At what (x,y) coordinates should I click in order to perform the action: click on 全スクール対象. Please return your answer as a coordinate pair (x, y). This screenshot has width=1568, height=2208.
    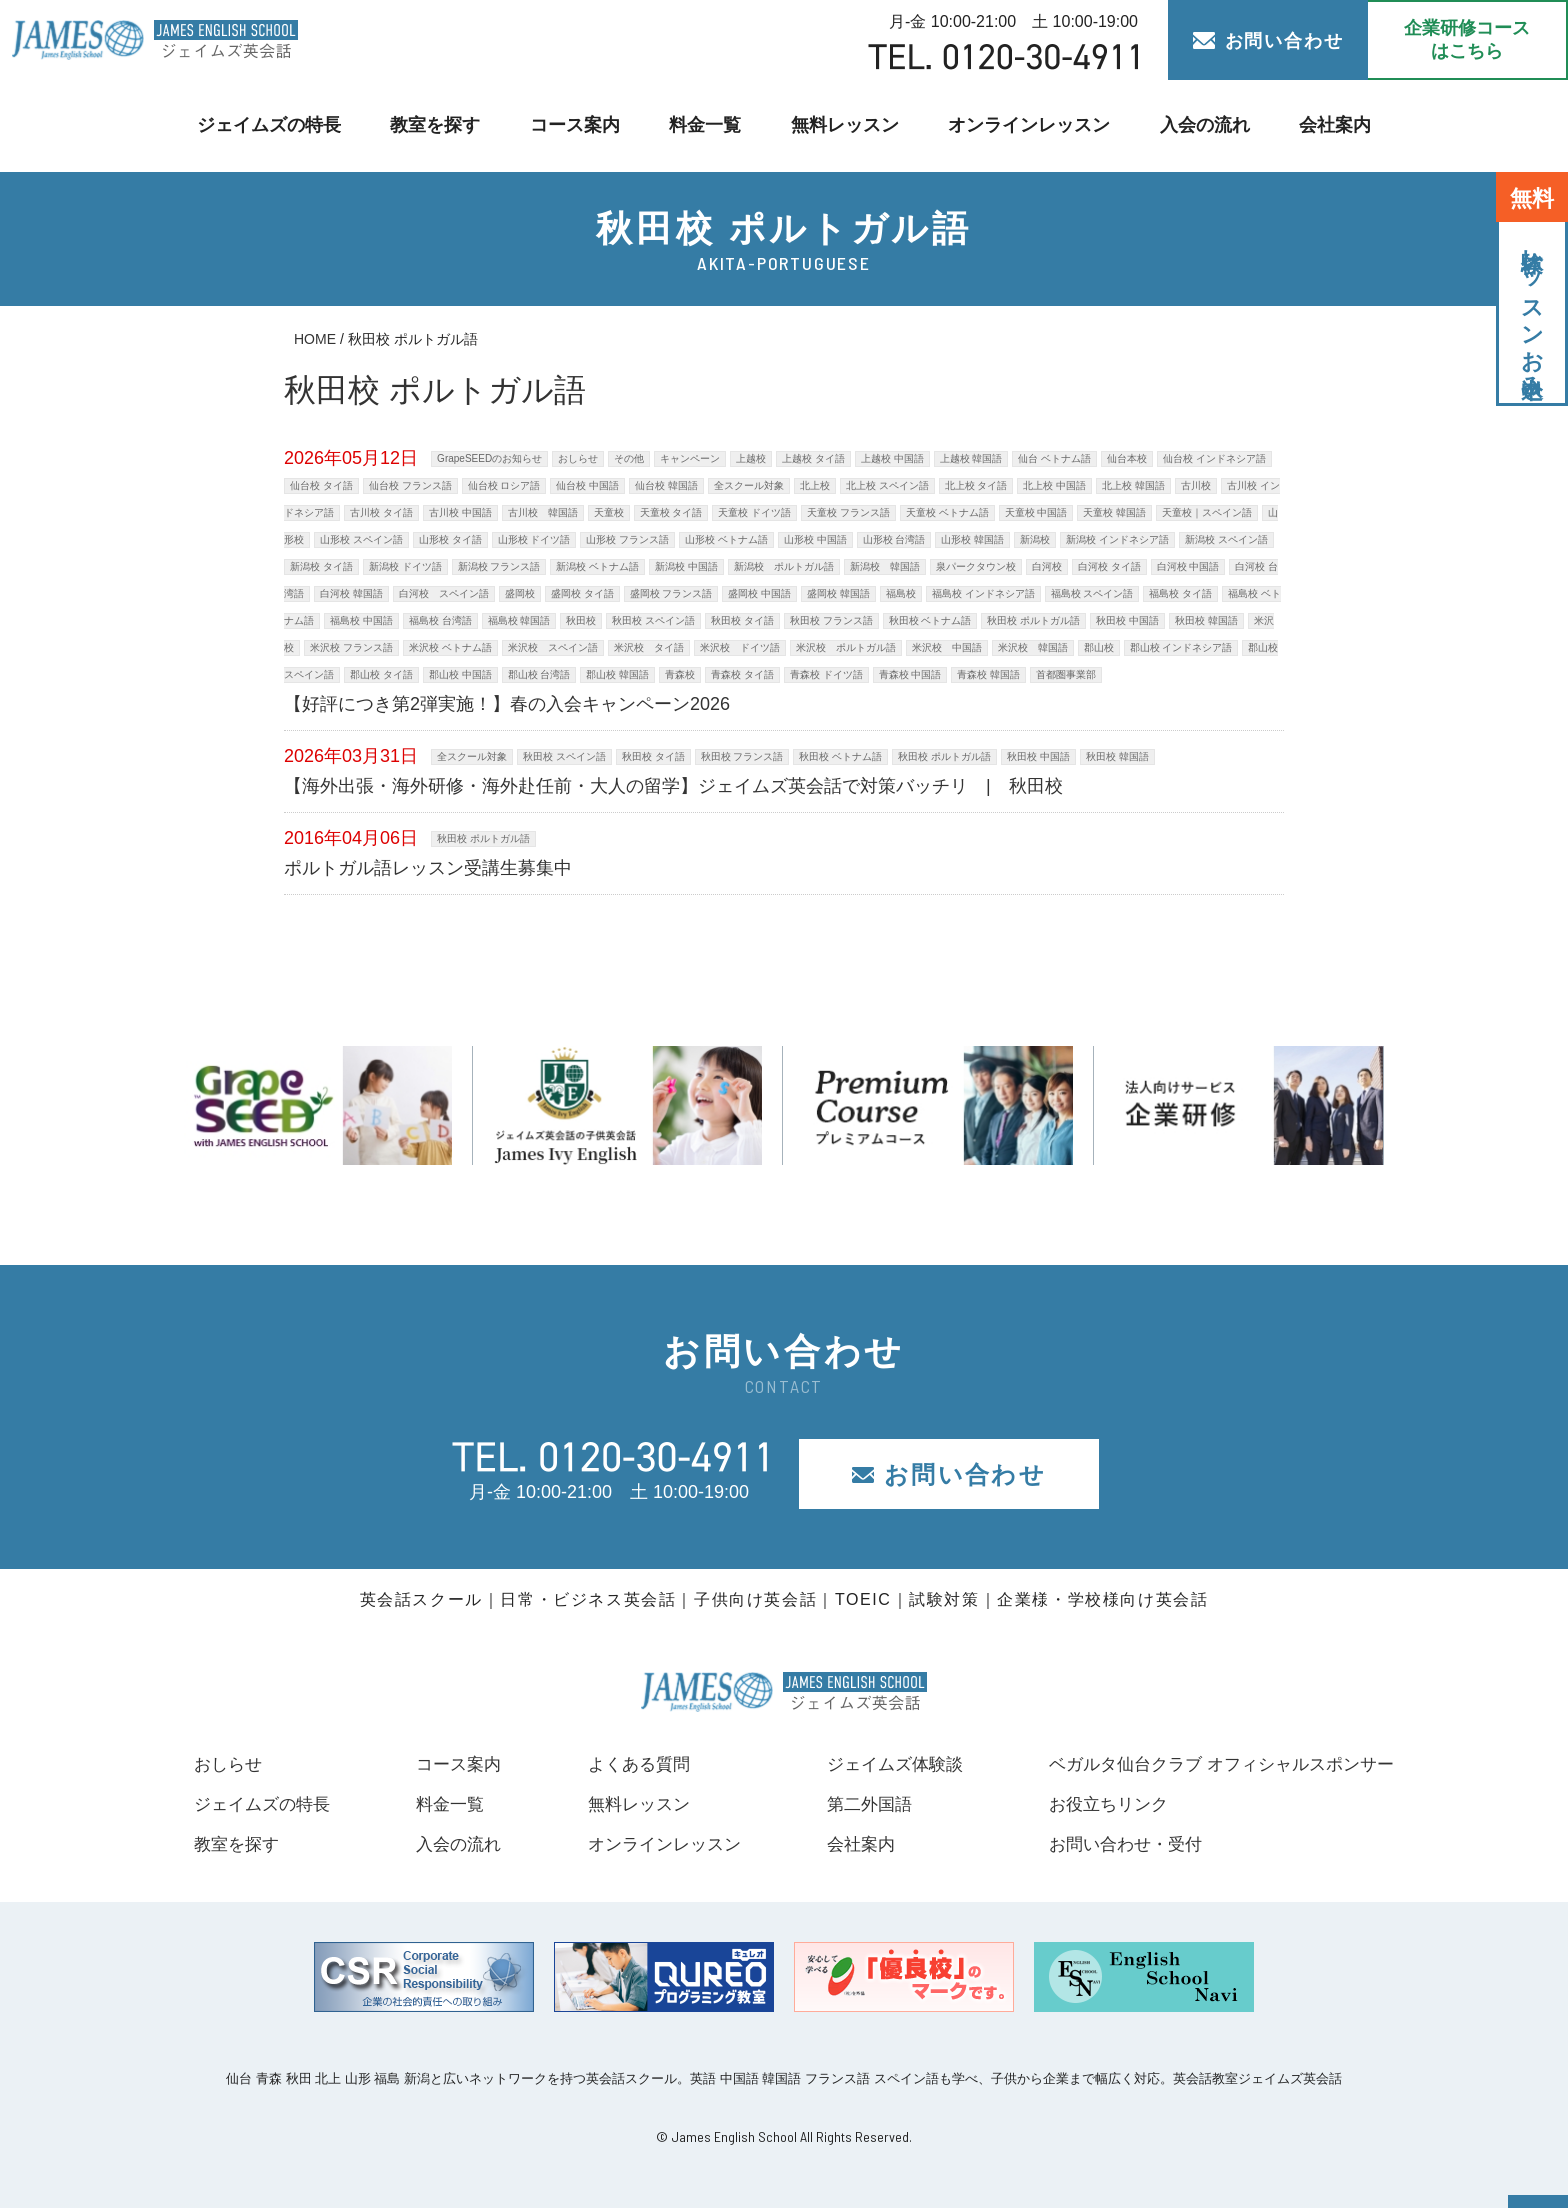
    Looking at the image, I should click on (749, 485).